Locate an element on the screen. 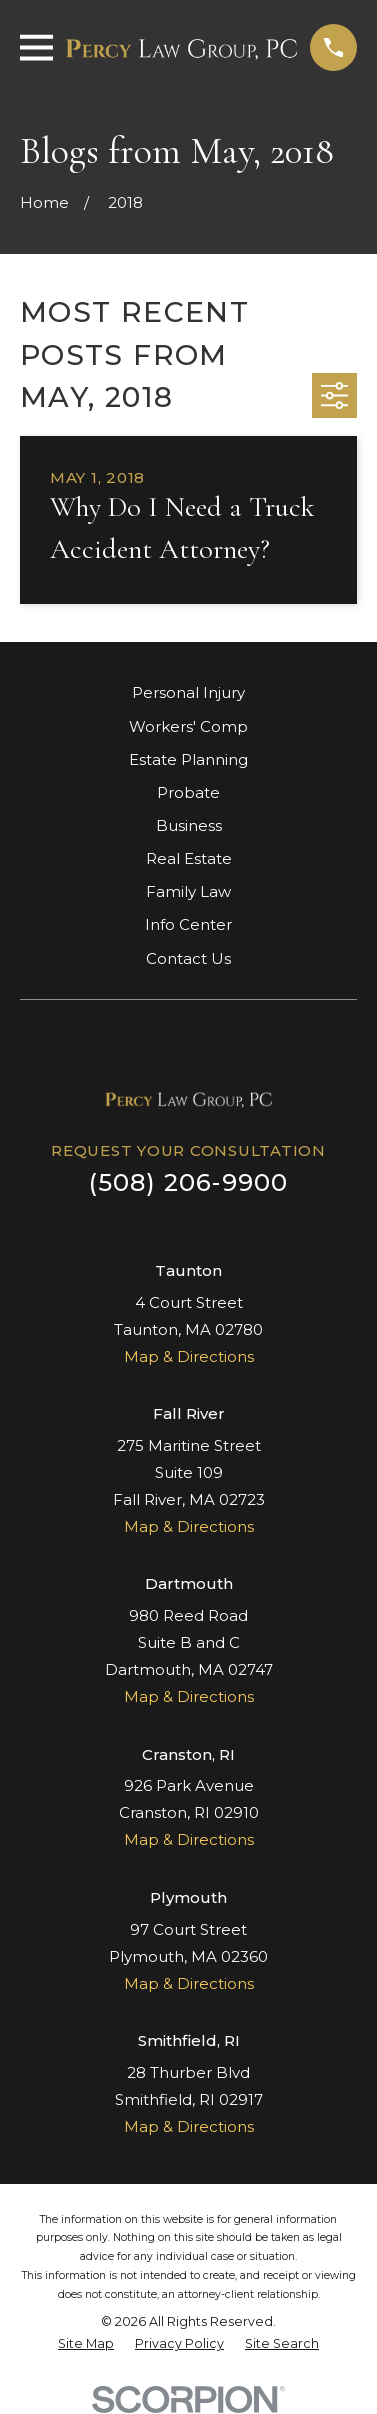 The image size is (377, 2414). Info Center is located at coordinates (188, 924).